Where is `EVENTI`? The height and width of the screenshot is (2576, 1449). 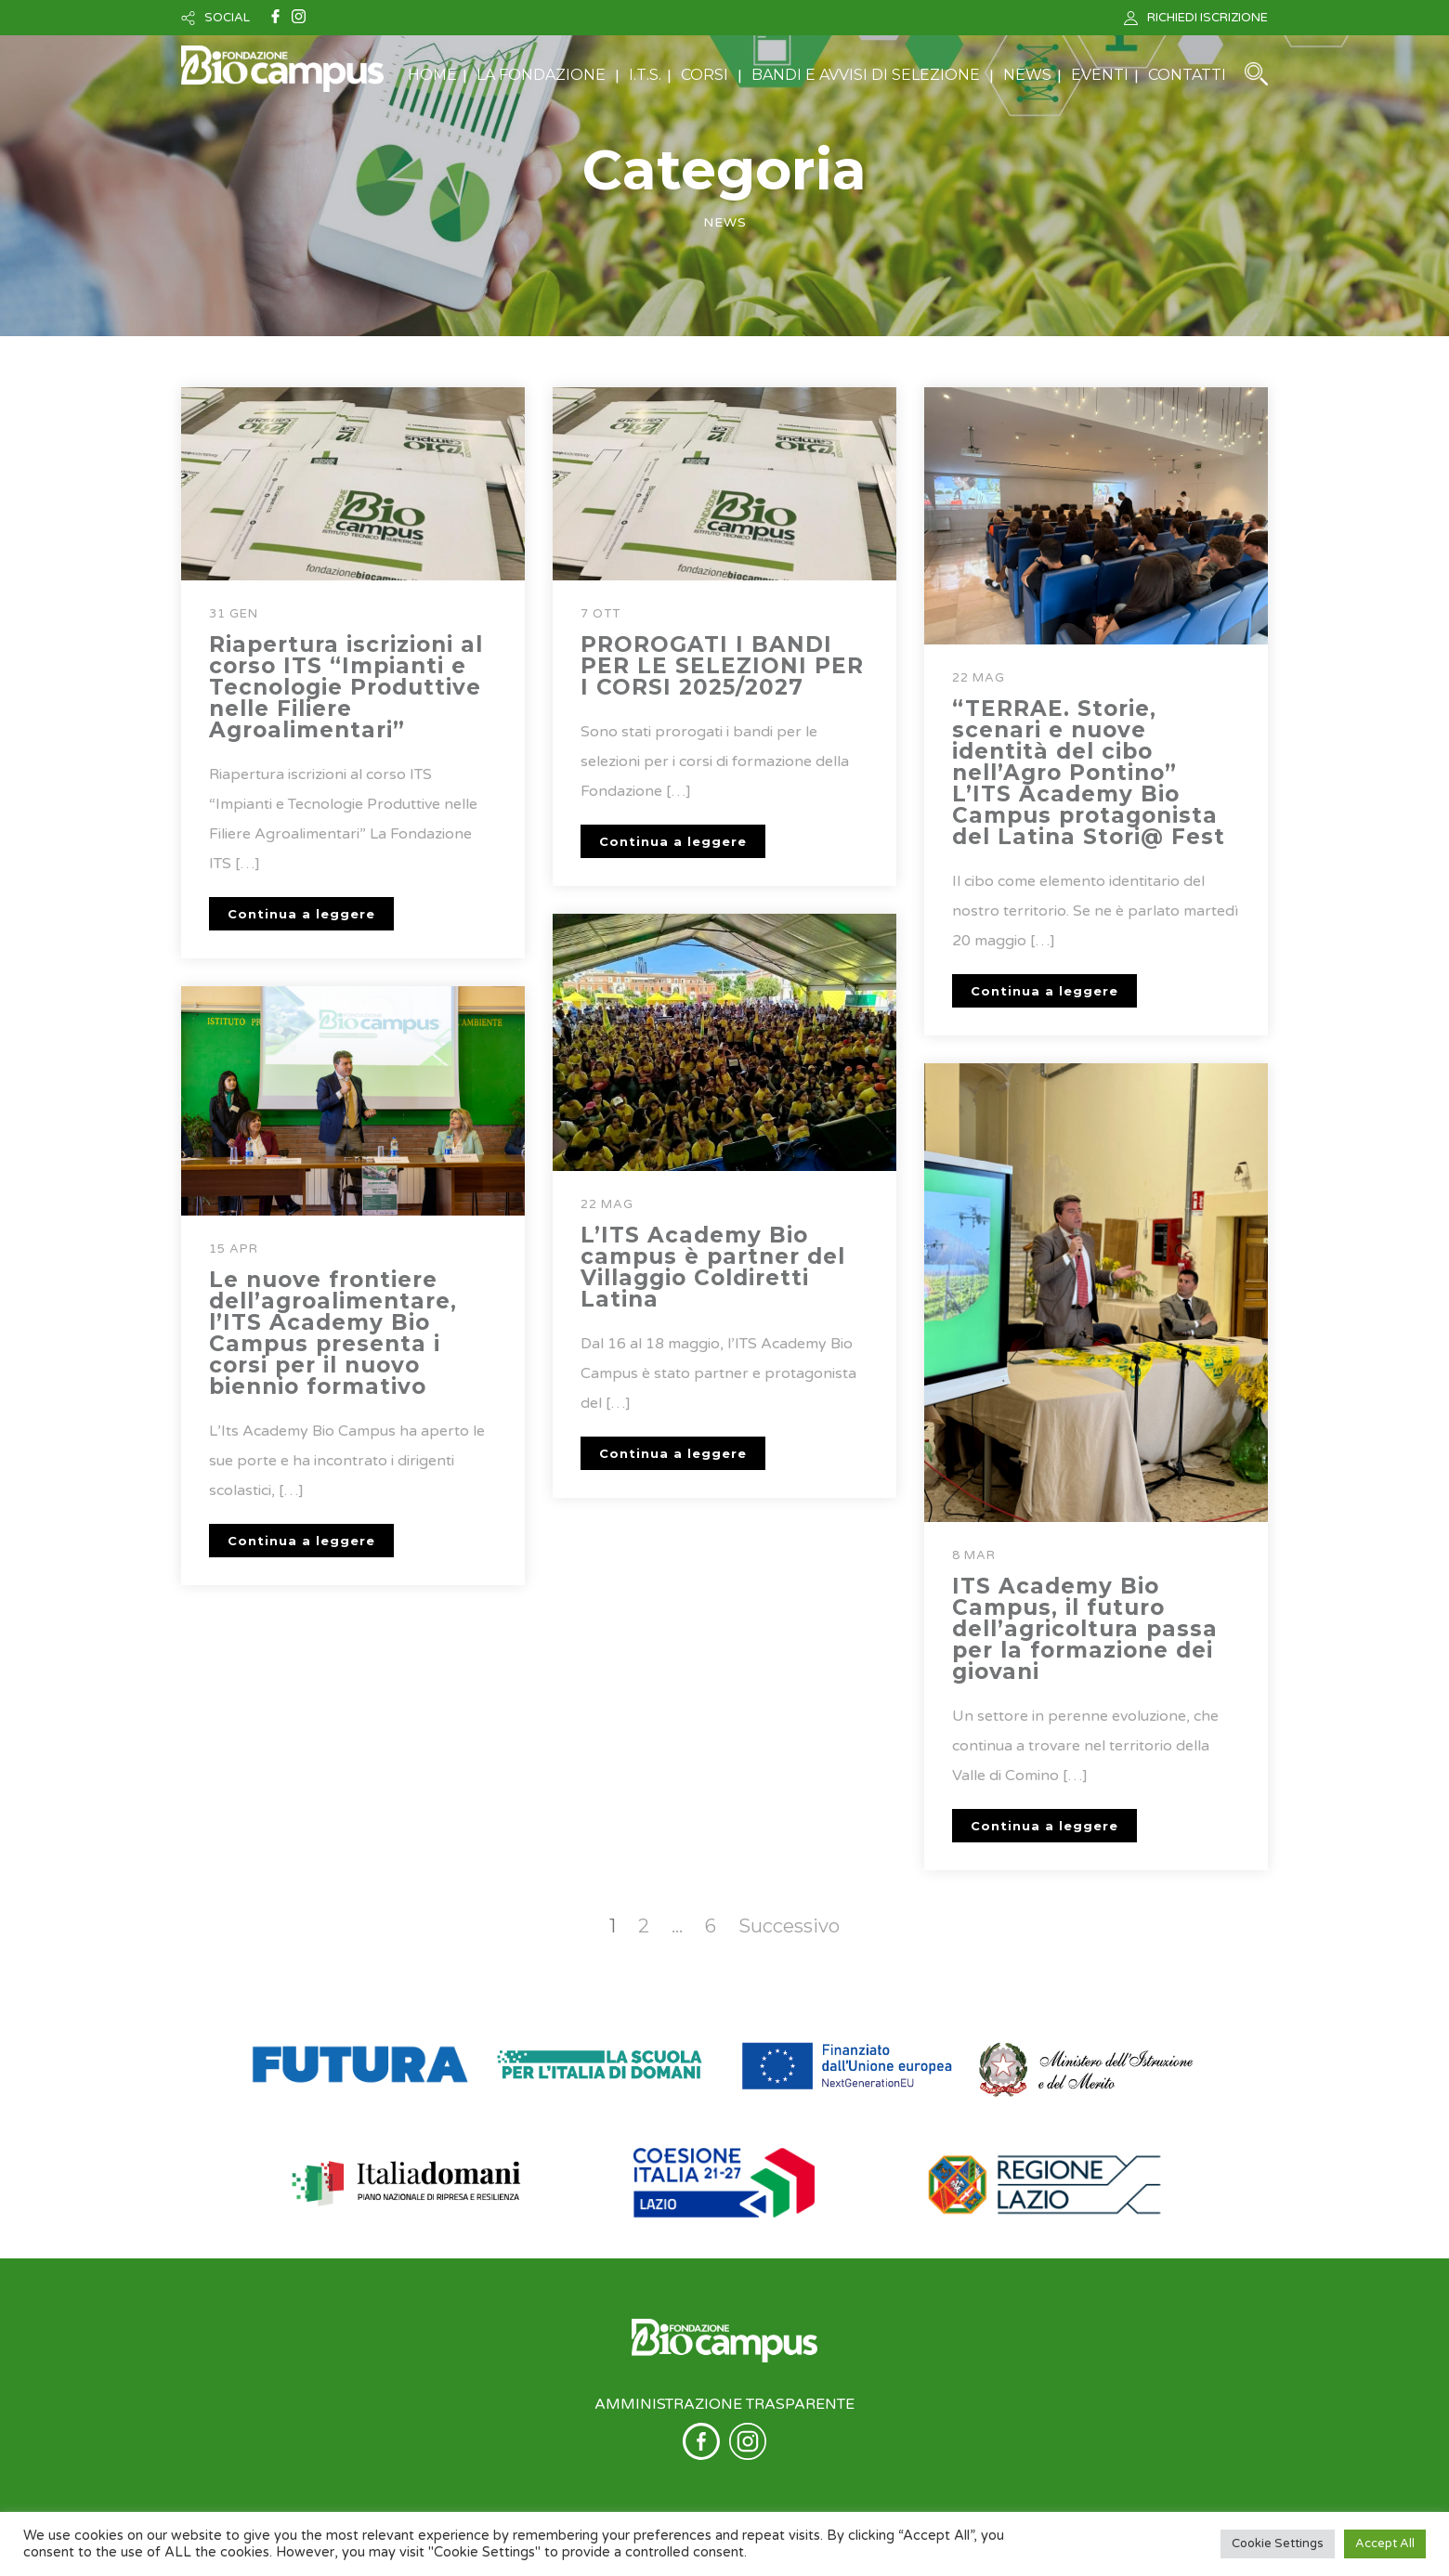 EVENTI is located at coordinates (1100, 75).